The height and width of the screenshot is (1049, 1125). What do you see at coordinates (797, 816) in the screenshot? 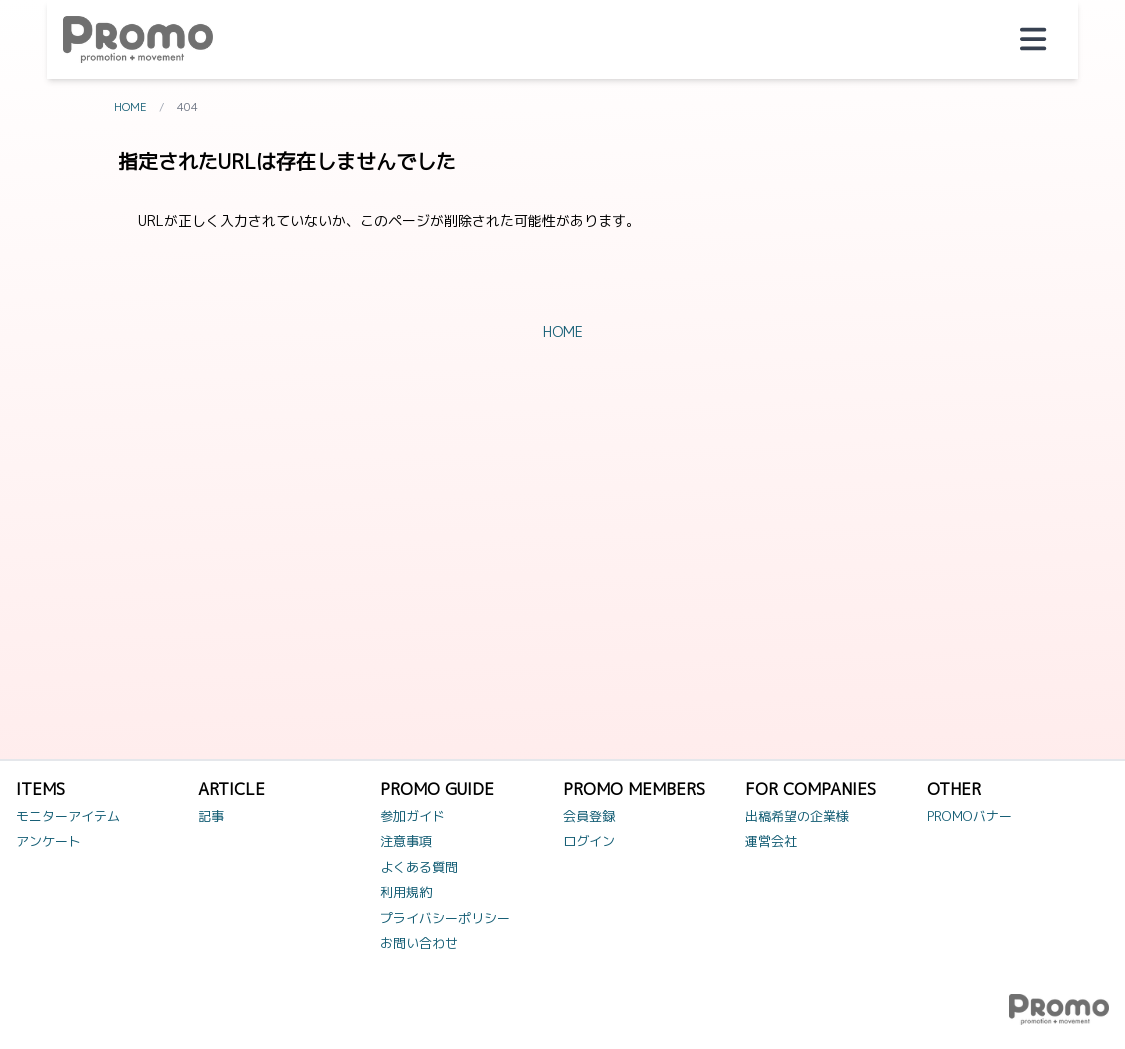
I see `出稿希望の企業様` at bounding box center [797, 816].